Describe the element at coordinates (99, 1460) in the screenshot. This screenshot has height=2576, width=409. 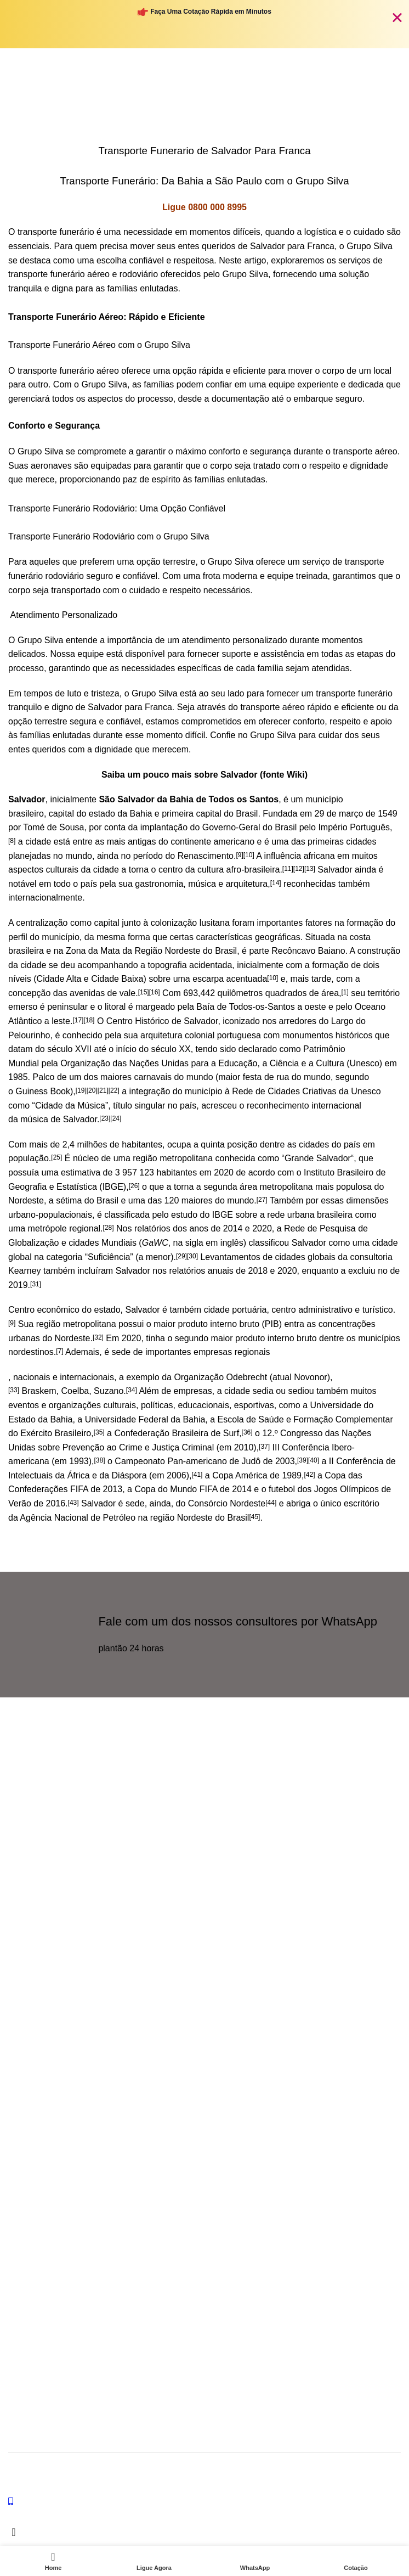
I see `[38]` at that location.